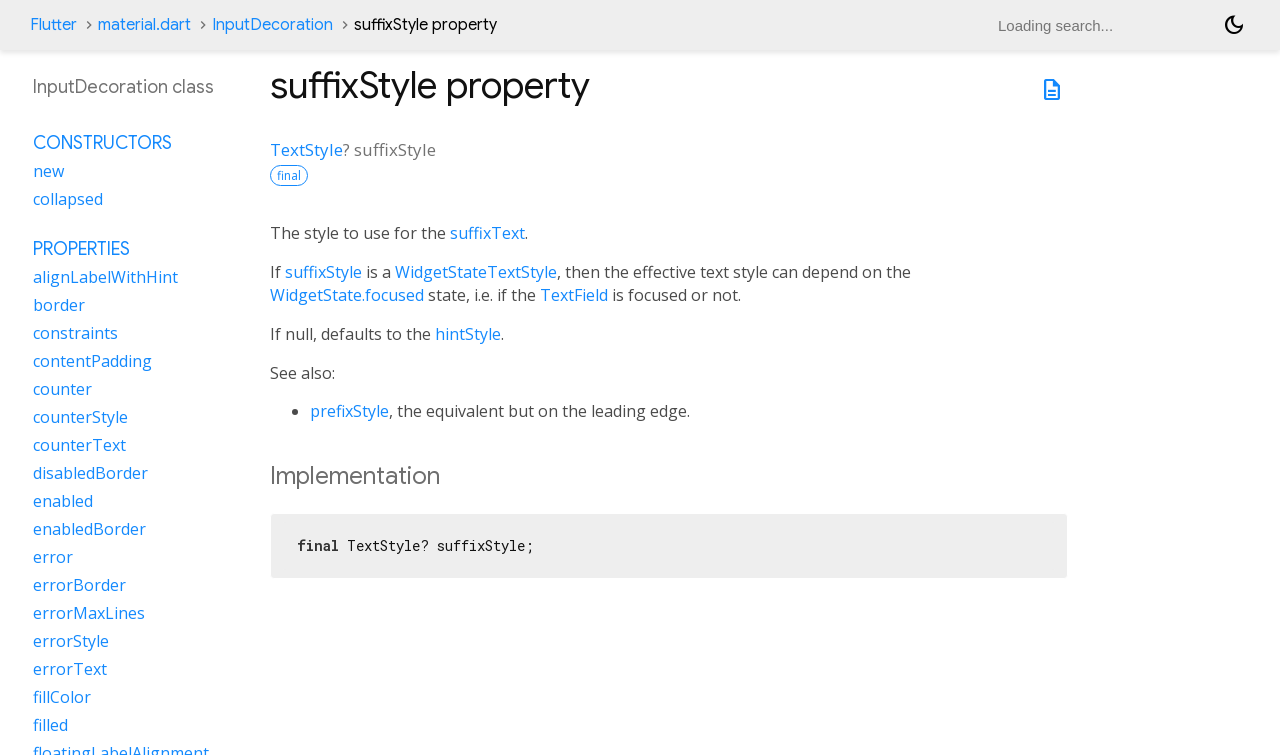  I want to click on WidgetStateTextStyle, so click(476, 272).